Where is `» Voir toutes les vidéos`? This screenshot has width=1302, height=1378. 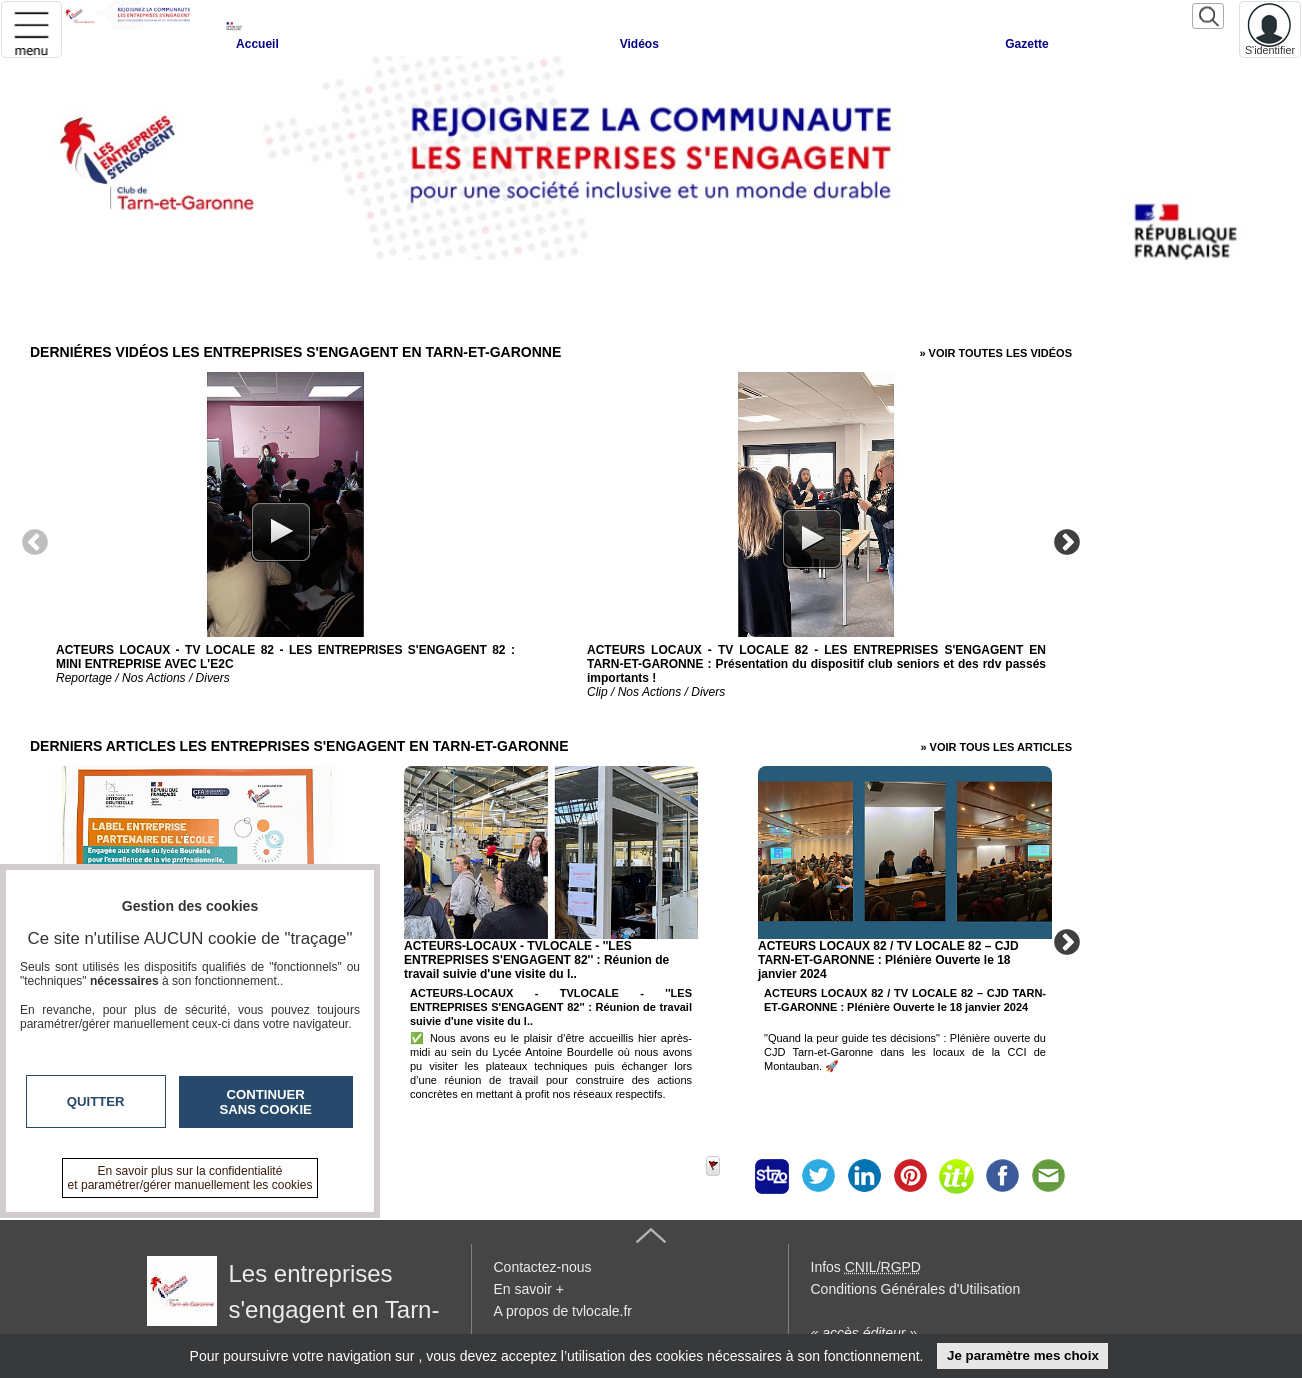
» Voir toutes les vidéos is located at coordinates (995, 353).